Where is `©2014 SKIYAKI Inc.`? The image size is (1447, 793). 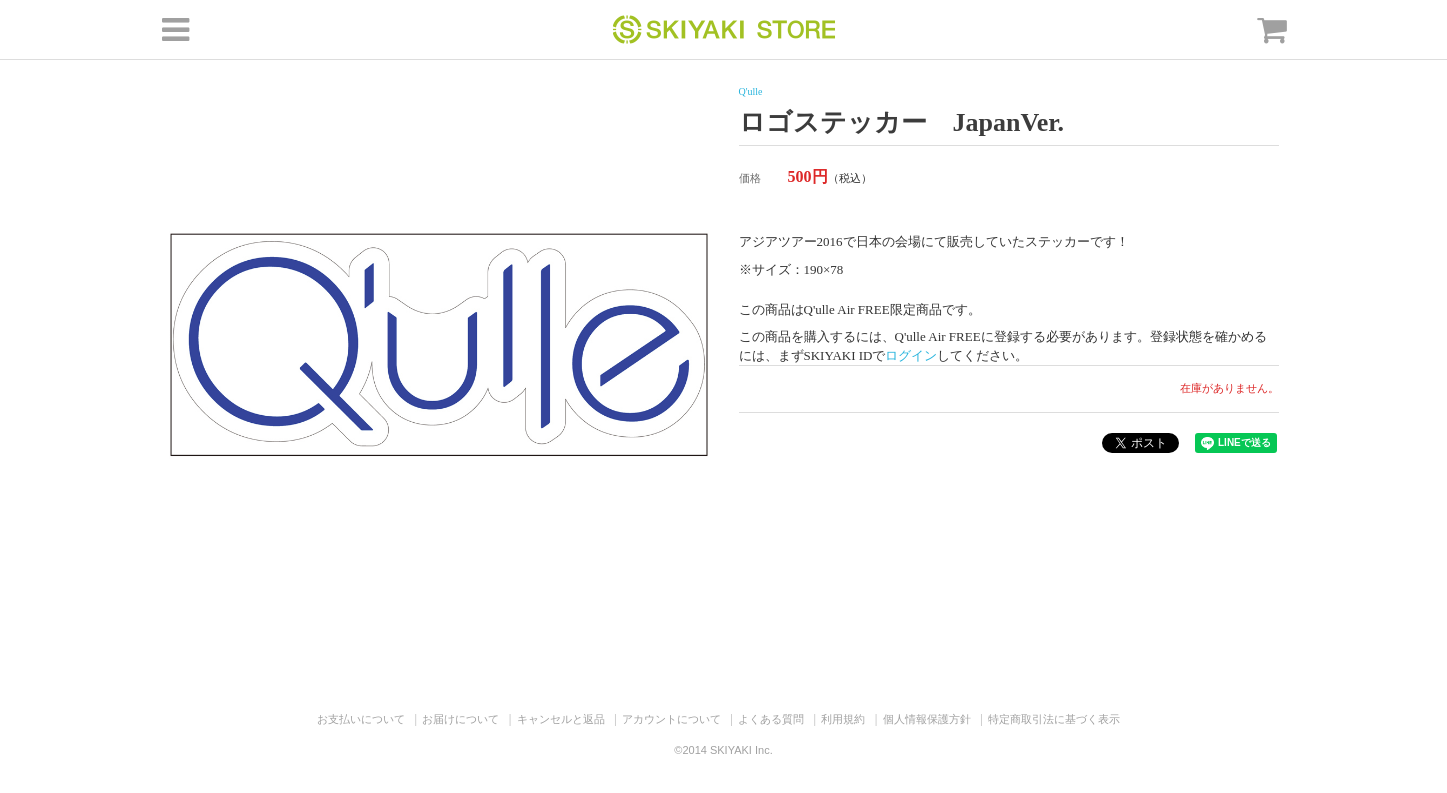
©2014 SKIYAKI Inc. is located at coordinates (723, 750).